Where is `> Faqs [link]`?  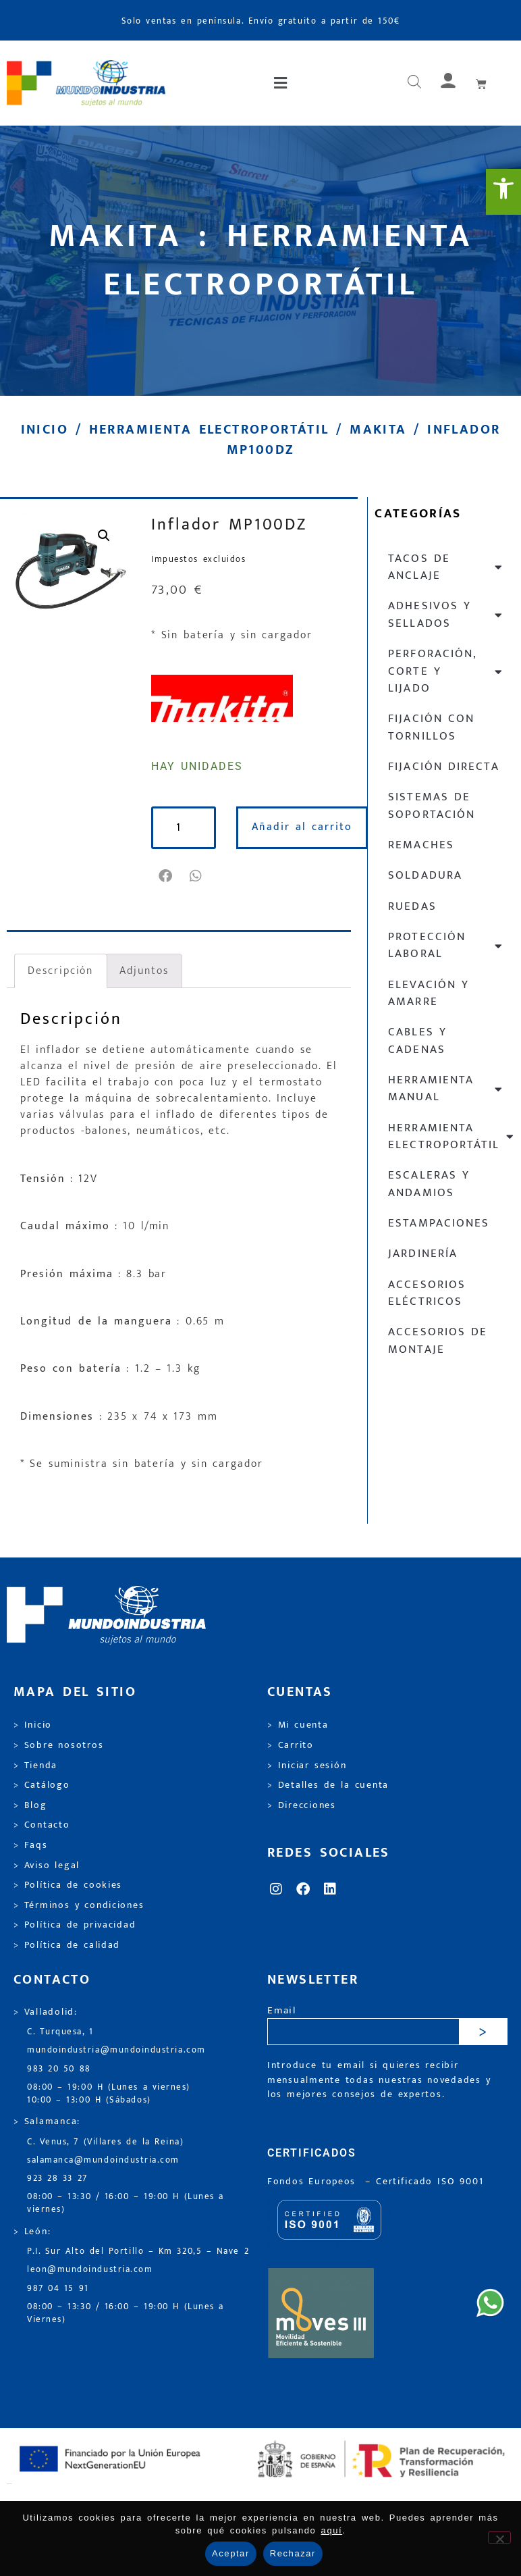
> Faqs [link] is located at coordinates (30, 1845).